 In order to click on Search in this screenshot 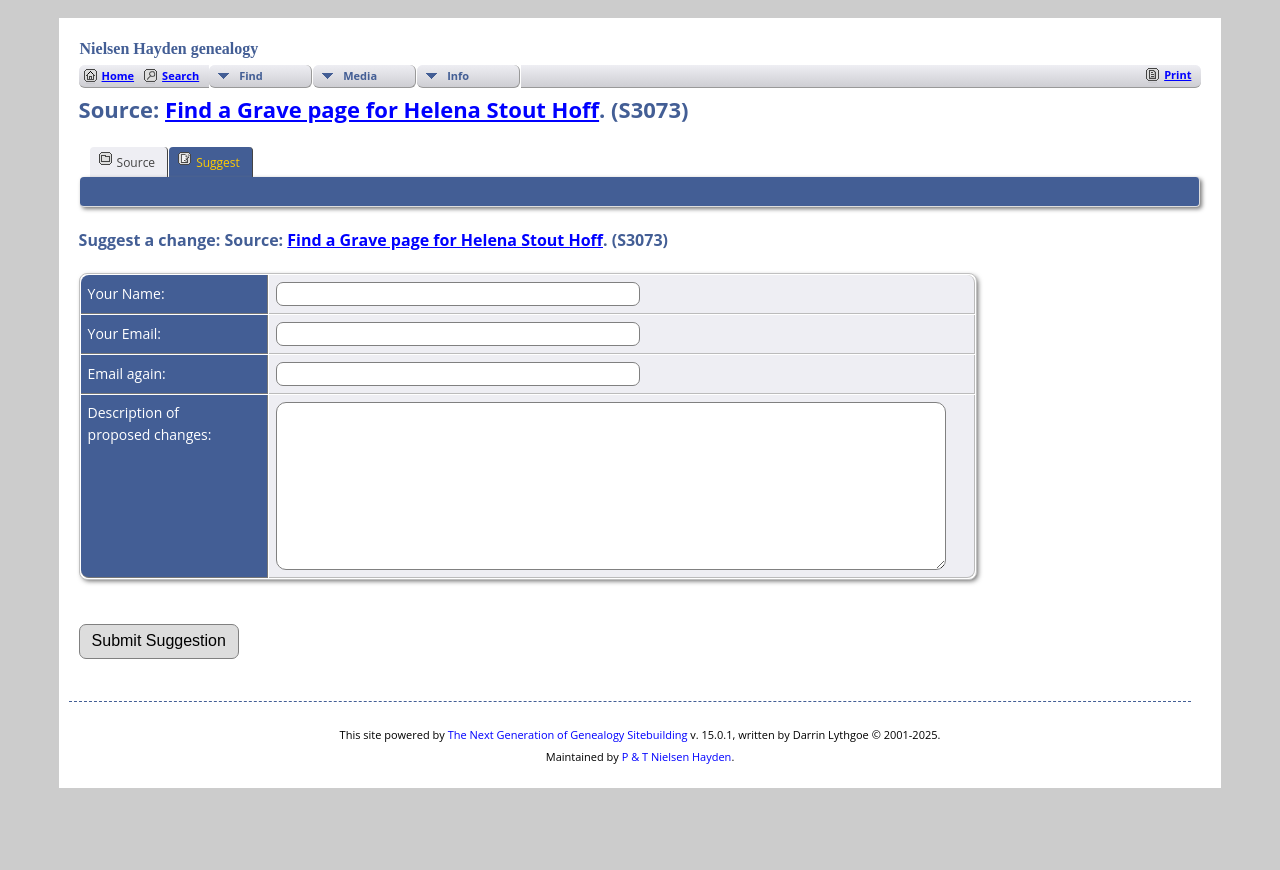, I will do `click(180, 75)`.